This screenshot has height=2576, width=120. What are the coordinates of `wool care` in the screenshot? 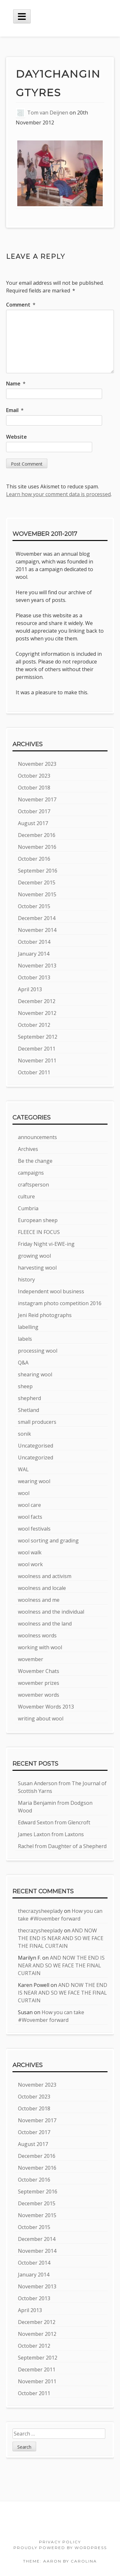 It's located at (29, 1504).